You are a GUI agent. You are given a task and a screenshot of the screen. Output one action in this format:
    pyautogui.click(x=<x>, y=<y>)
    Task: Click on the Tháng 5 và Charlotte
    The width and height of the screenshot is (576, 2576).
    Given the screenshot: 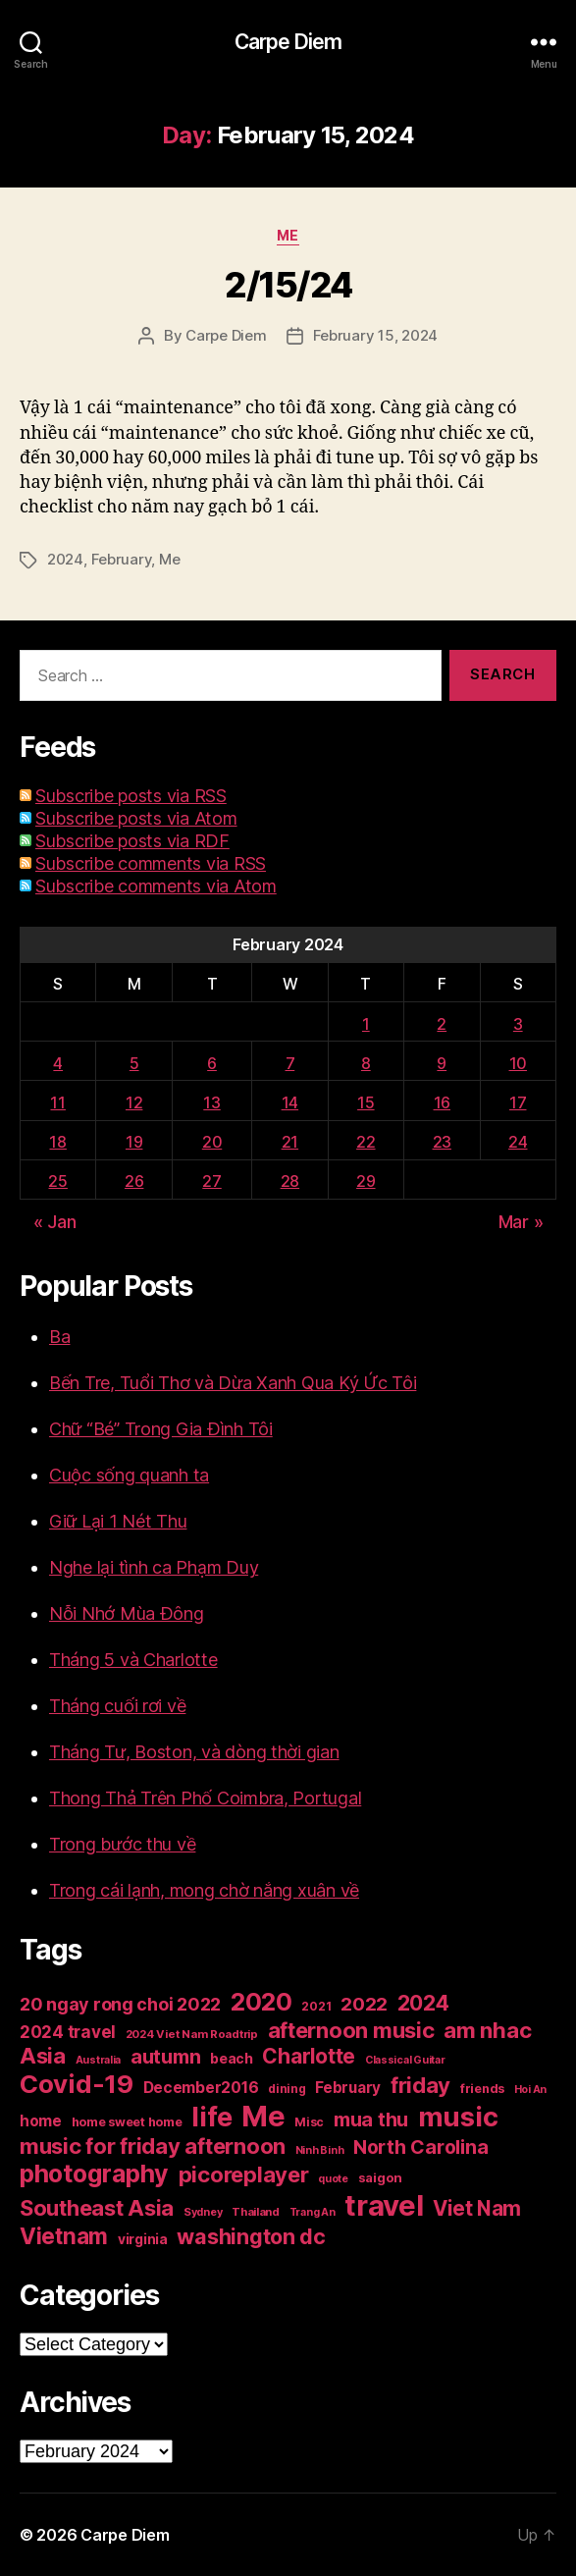 What is the action you would take?
    pyautogui.click(x=133, y=1659)
    